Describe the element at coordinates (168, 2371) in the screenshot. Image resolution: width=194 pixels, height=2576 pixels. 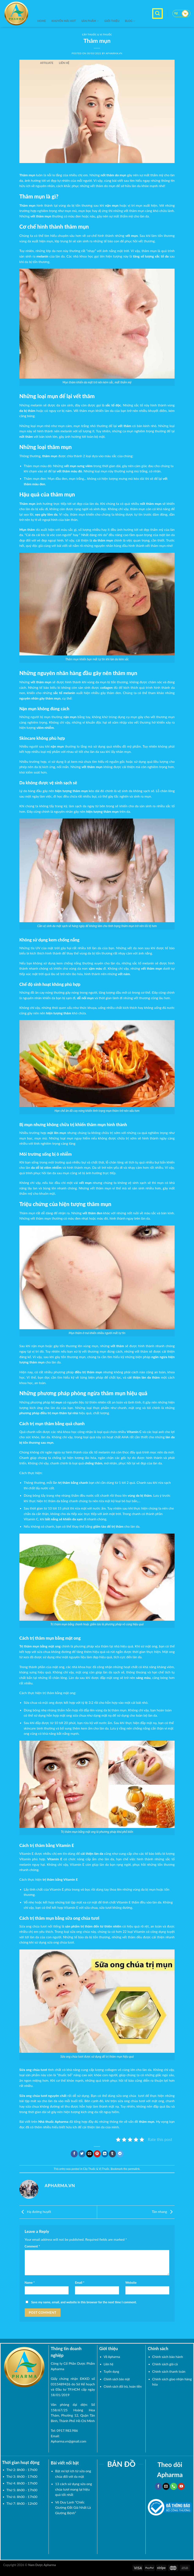
I see `Chính sách thanh toán` at that location.